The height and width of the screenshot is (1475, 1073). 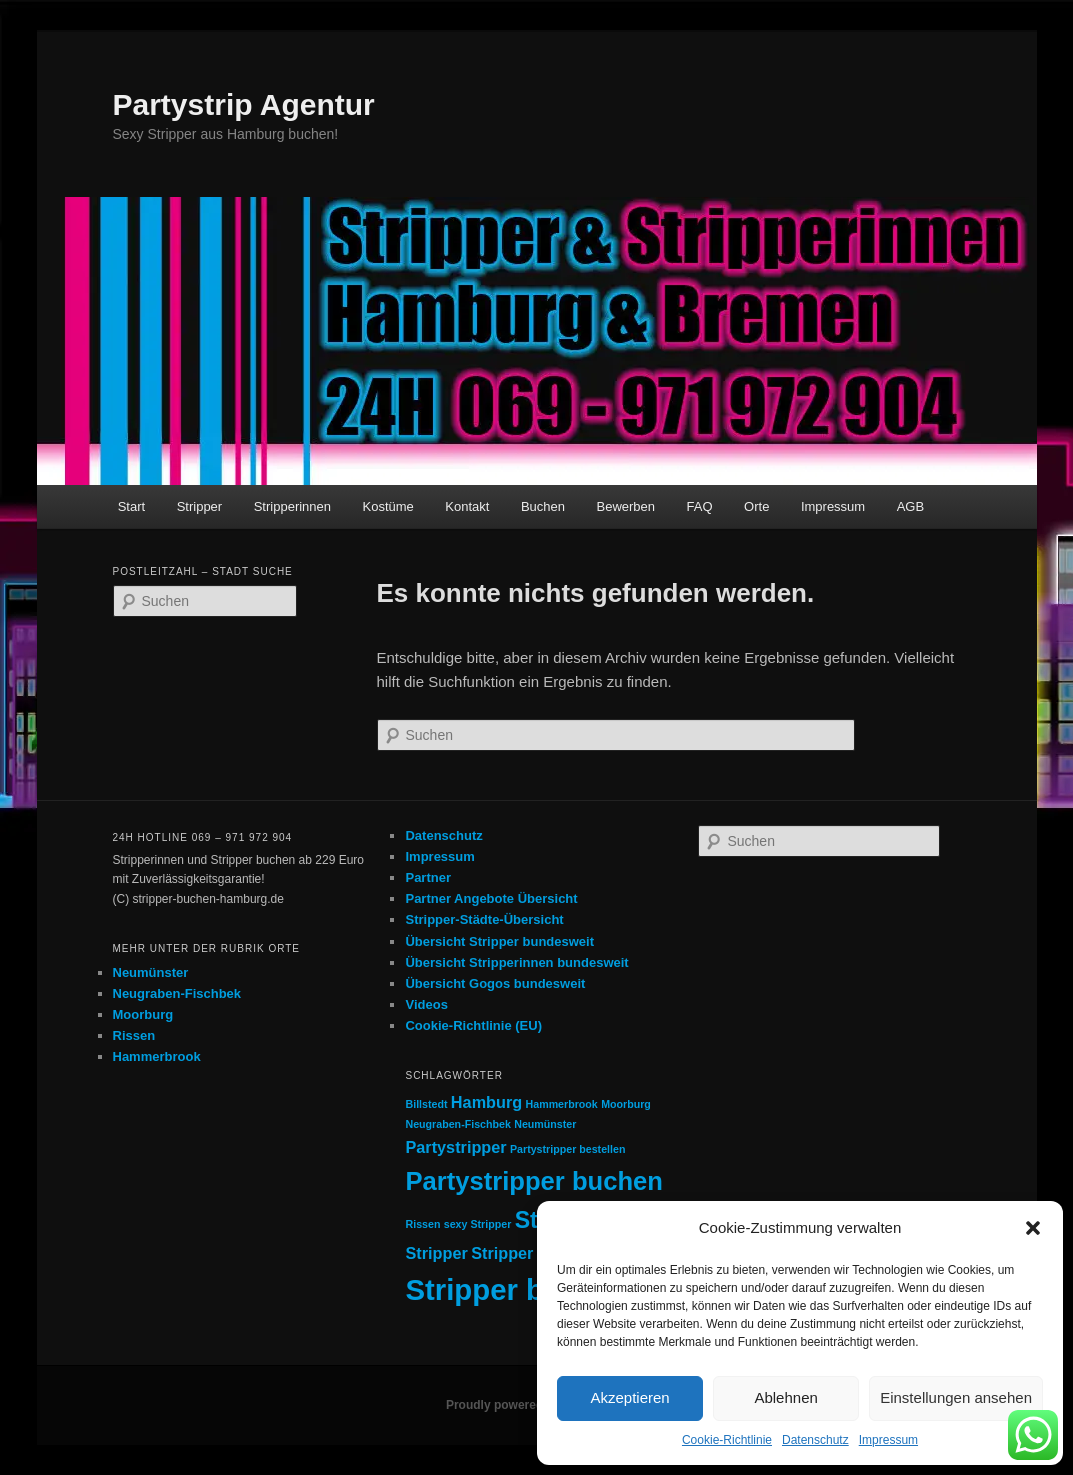 I want to click on FAQ, so click(x=700, y=506).